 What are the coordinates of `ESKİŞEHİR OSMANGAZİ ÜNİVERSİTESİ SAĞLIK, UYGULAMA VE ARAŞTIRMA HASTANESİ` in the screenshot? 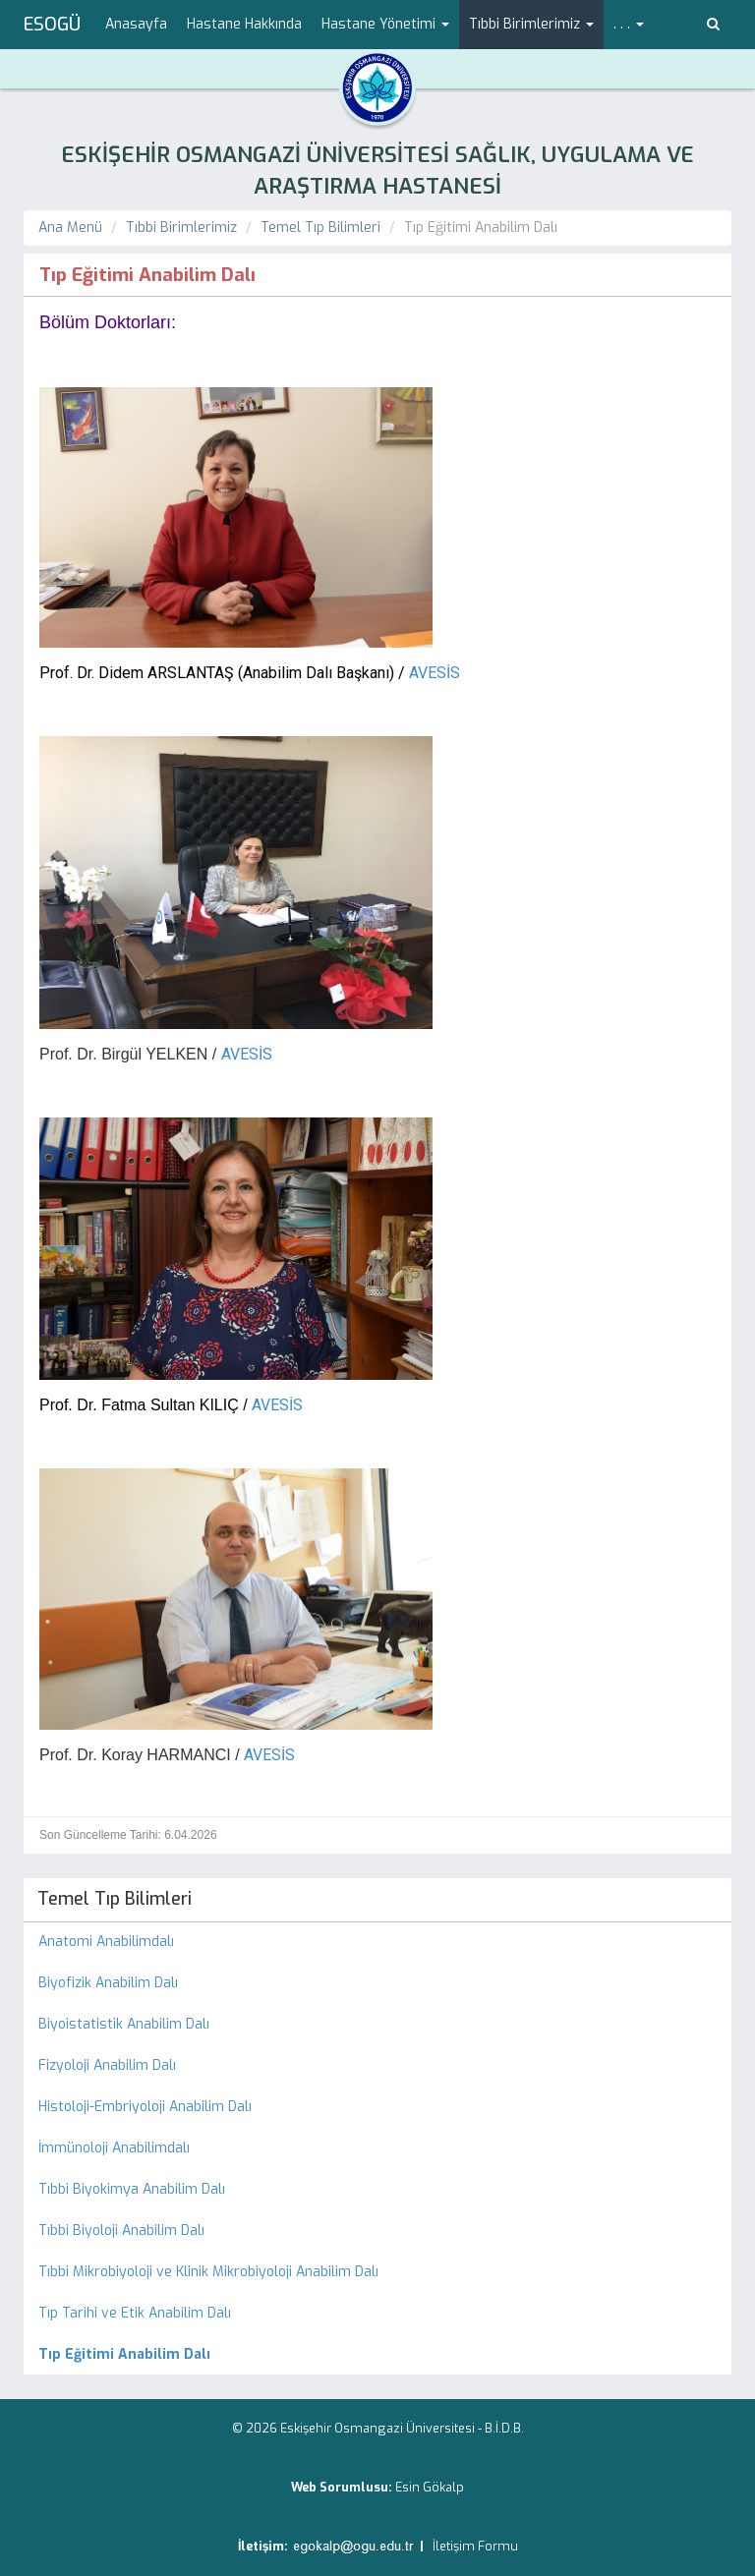 It's located at (377, 170).